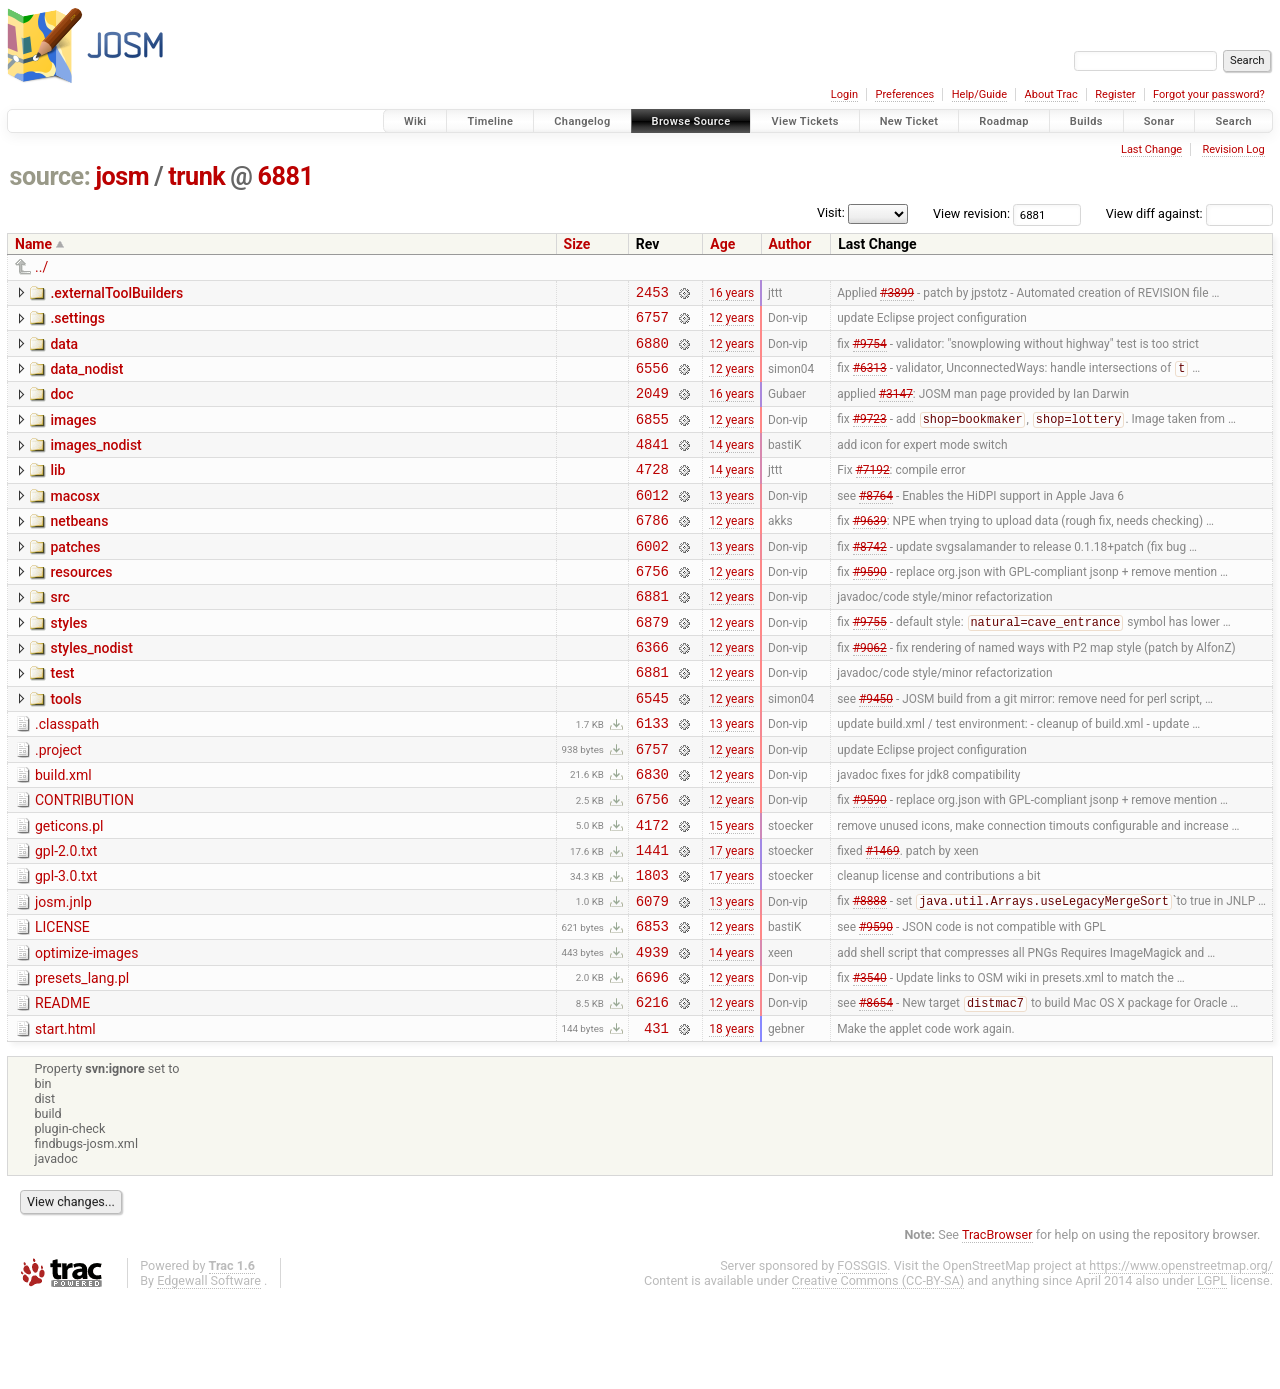 This screenshot has height=1389, width=1280. I want to click on Builds, so click(1086, 121).